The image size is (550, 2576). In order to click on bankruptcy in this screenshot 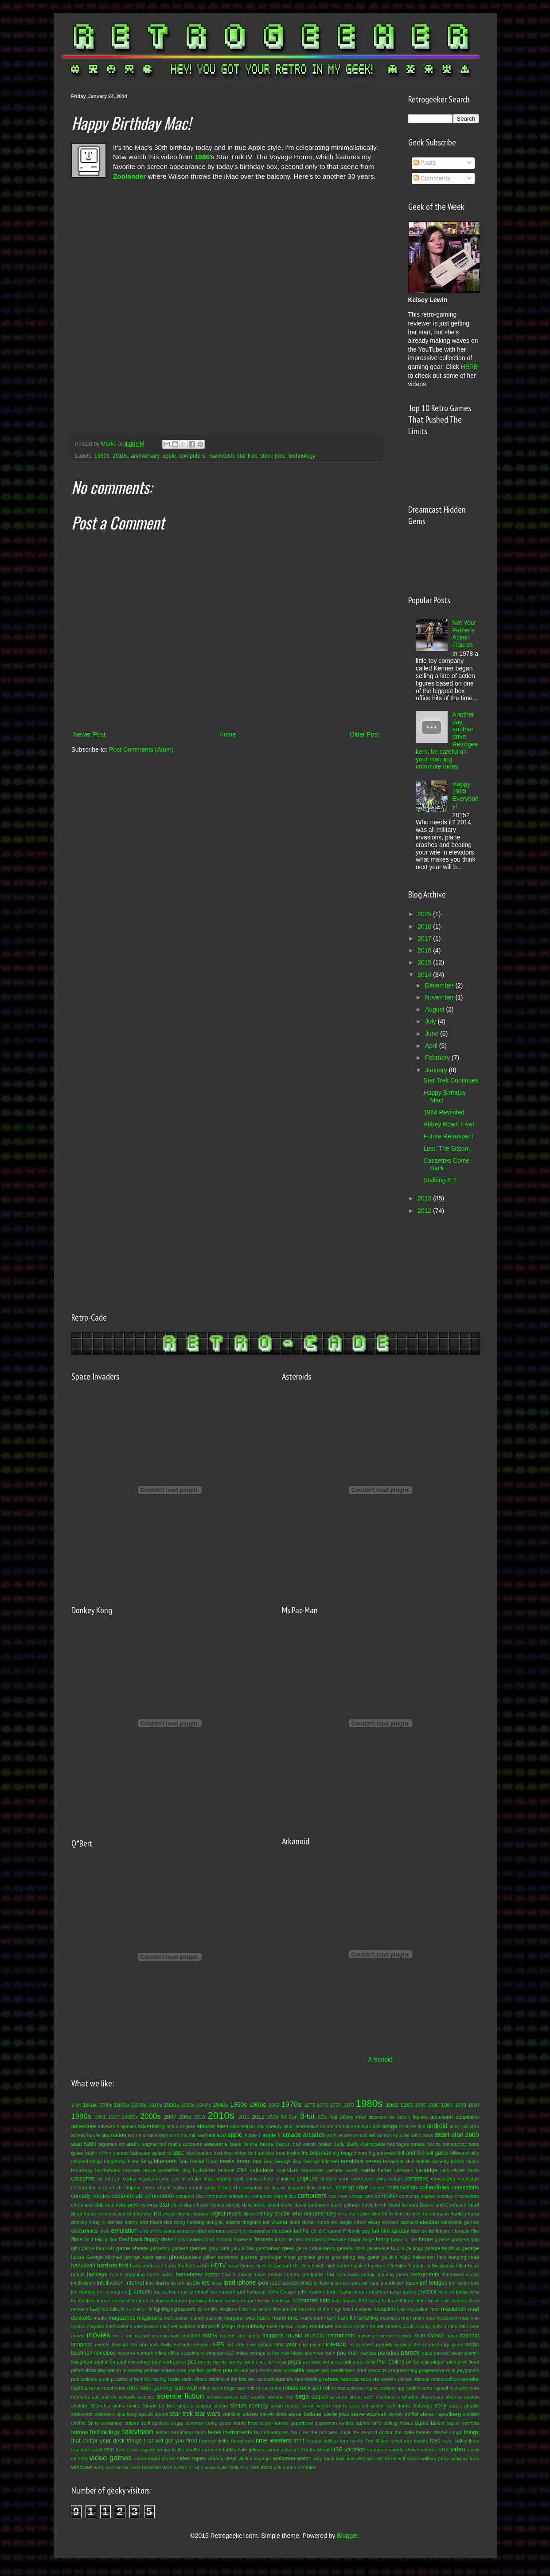, I will do `click(454, 2144)`.